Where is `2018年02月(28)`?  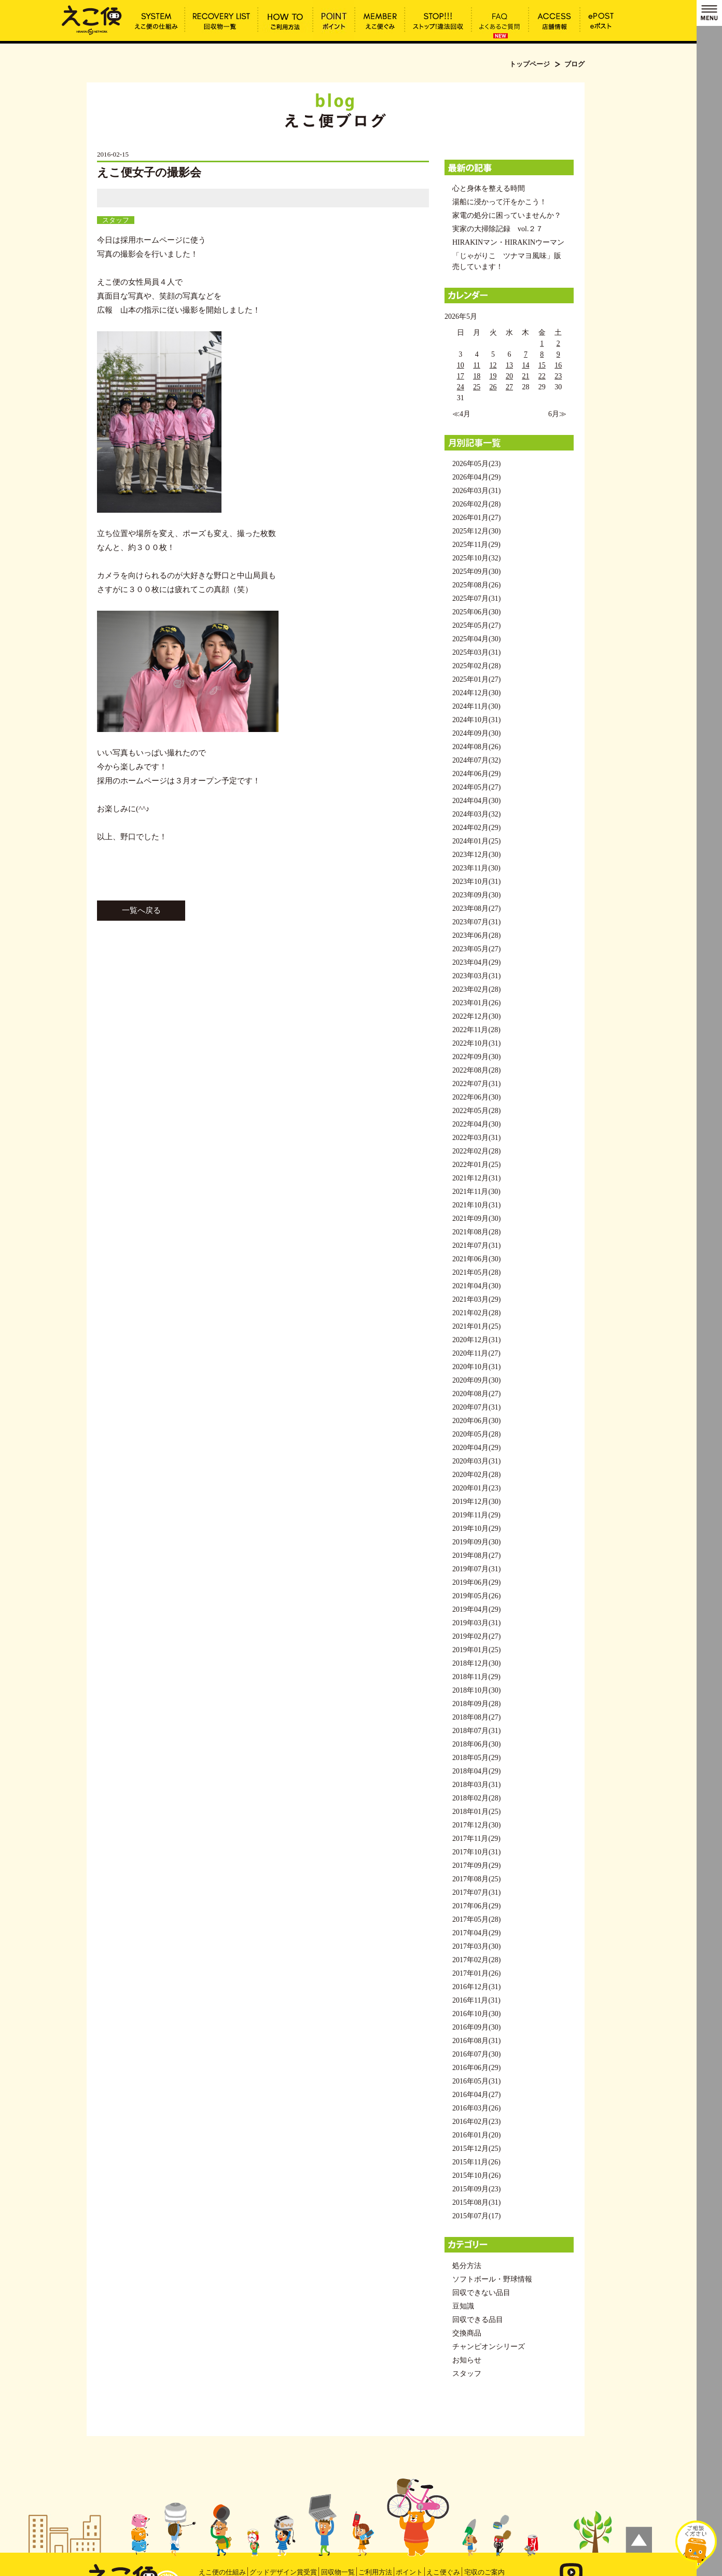
2018年02月(28) is located at coordinates (476, 1798).